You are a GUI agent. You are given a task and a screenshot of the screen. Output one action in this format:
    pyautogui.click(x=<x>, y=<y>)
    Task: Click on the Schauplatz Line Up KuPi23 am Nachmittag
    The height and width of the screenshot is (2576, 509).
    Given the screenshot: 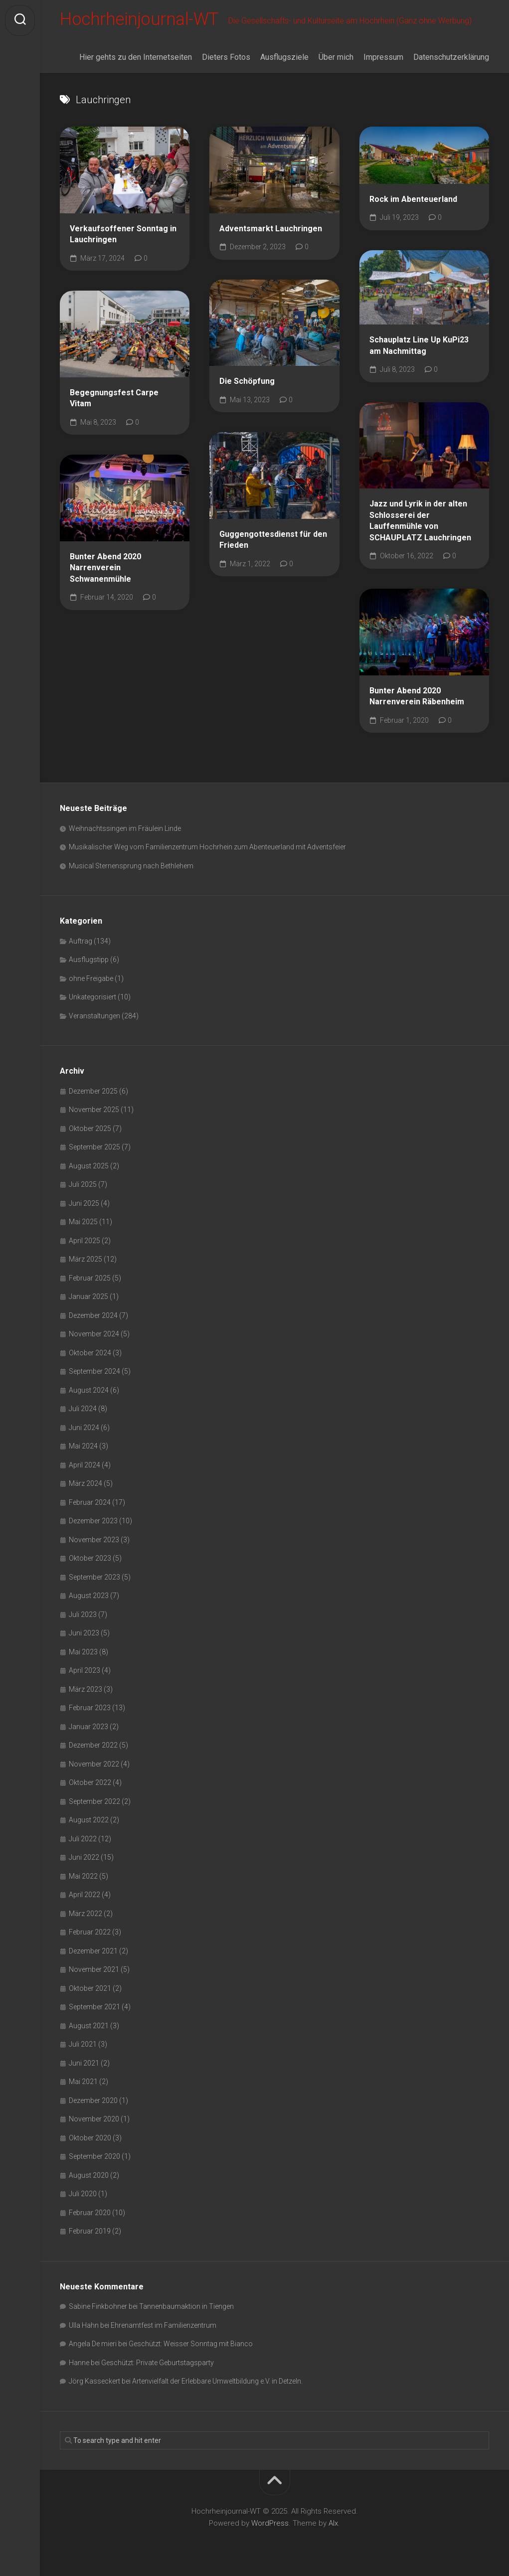 What is the action you would take?
    pyautogui.click(x=419, y=347)
    